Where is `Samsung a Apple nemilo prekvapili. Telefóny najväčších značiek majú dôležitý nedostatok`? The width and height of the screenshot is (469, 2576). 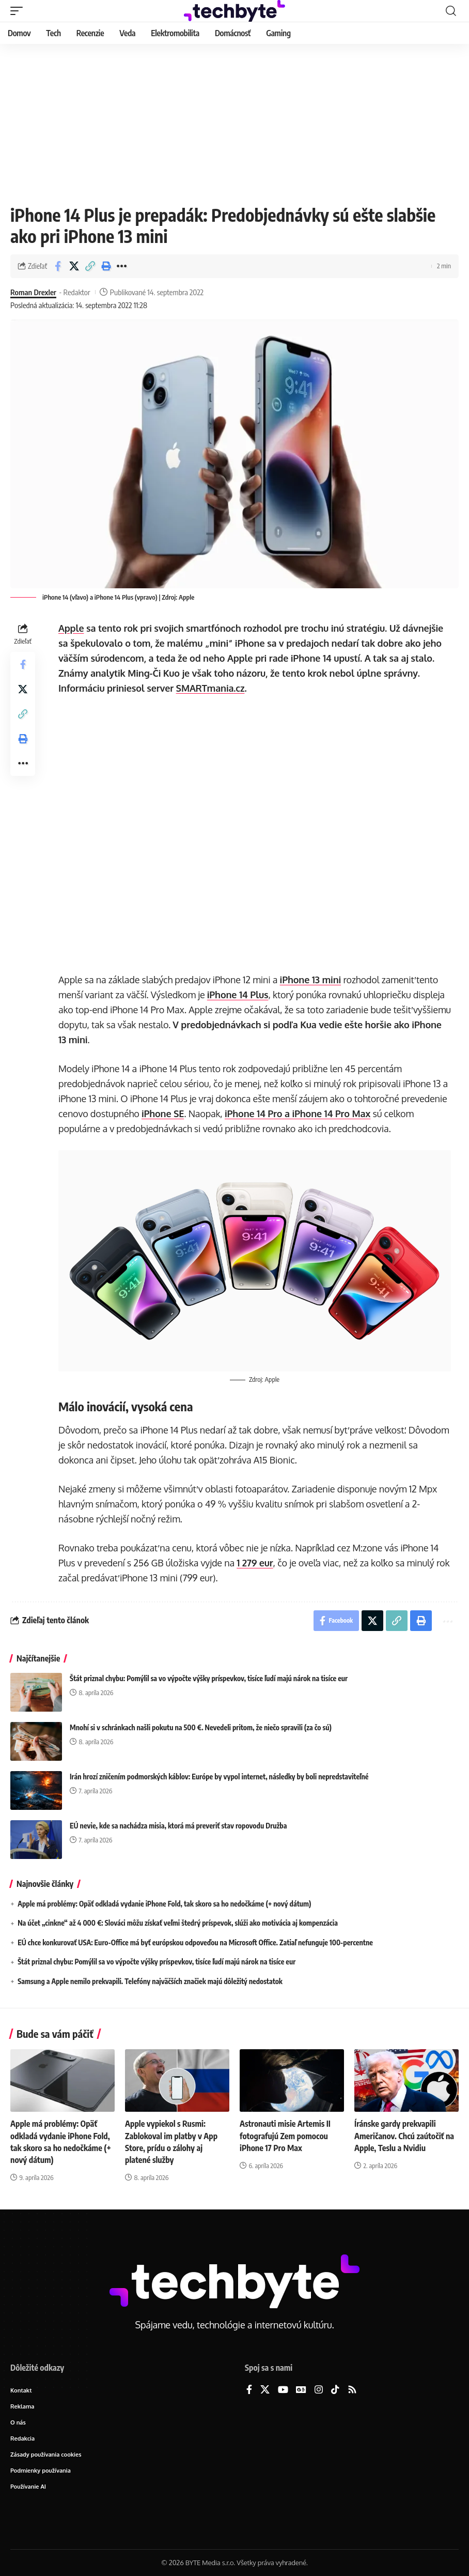 Samsung a Apple nemilo prekvapili. Telefóny najväčších značiek majú dôležitý nedostatok is located at coordinates (150, 1981).